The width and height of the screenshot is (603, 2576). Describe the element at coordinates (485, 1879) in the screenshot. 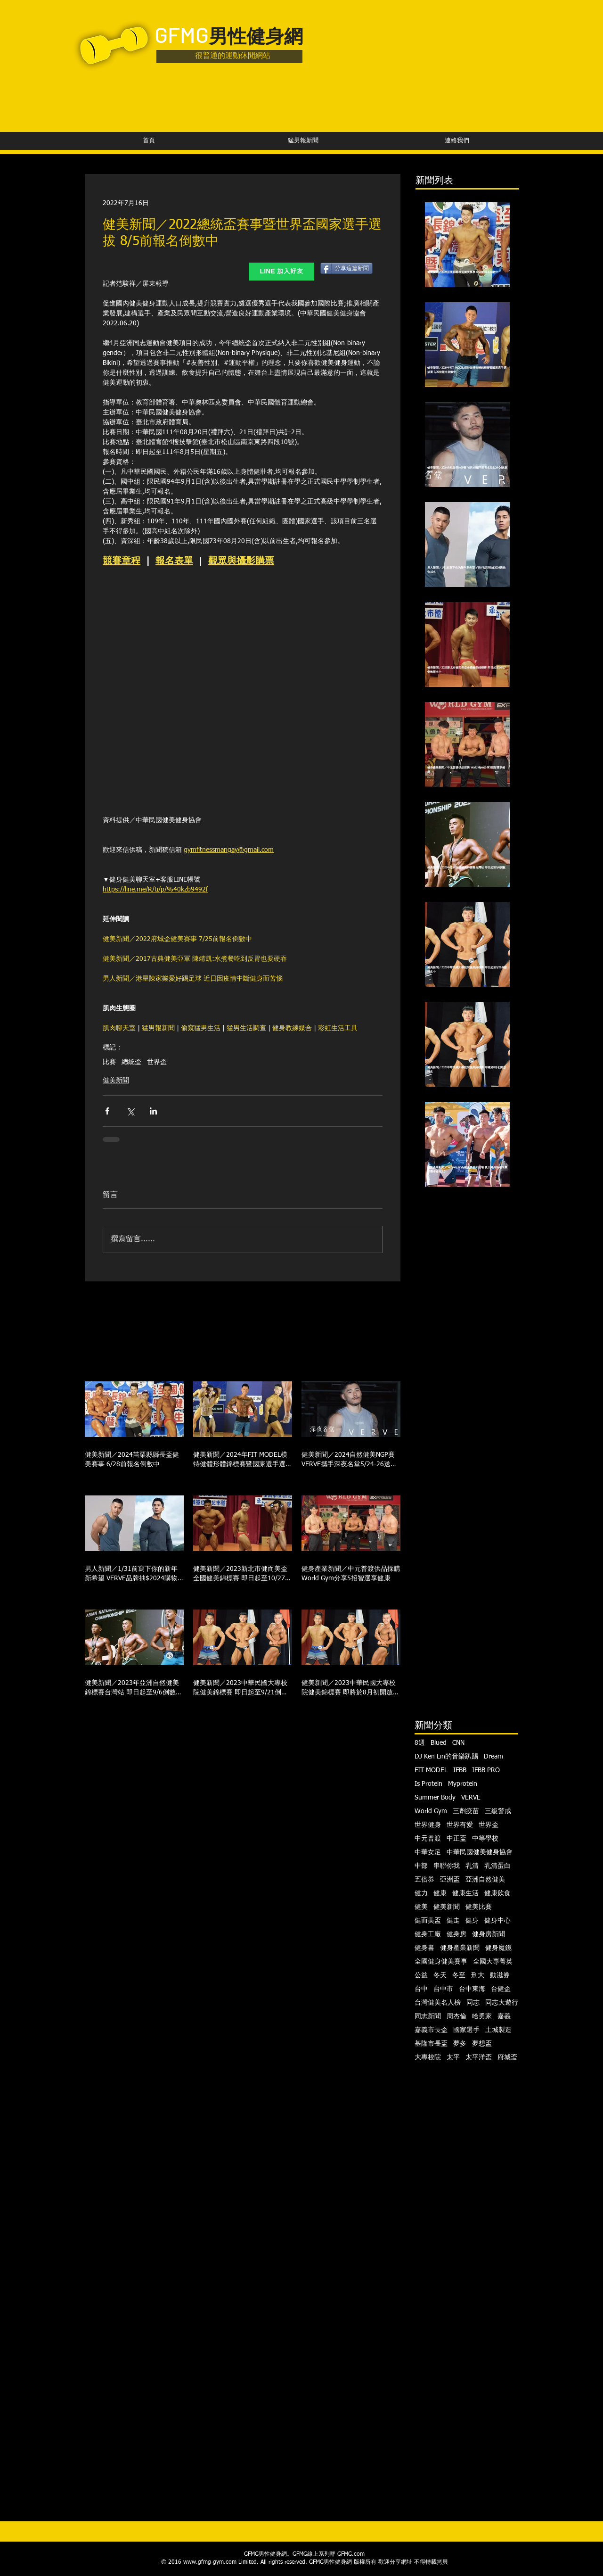

I see `亞洲自然健美` at that location.